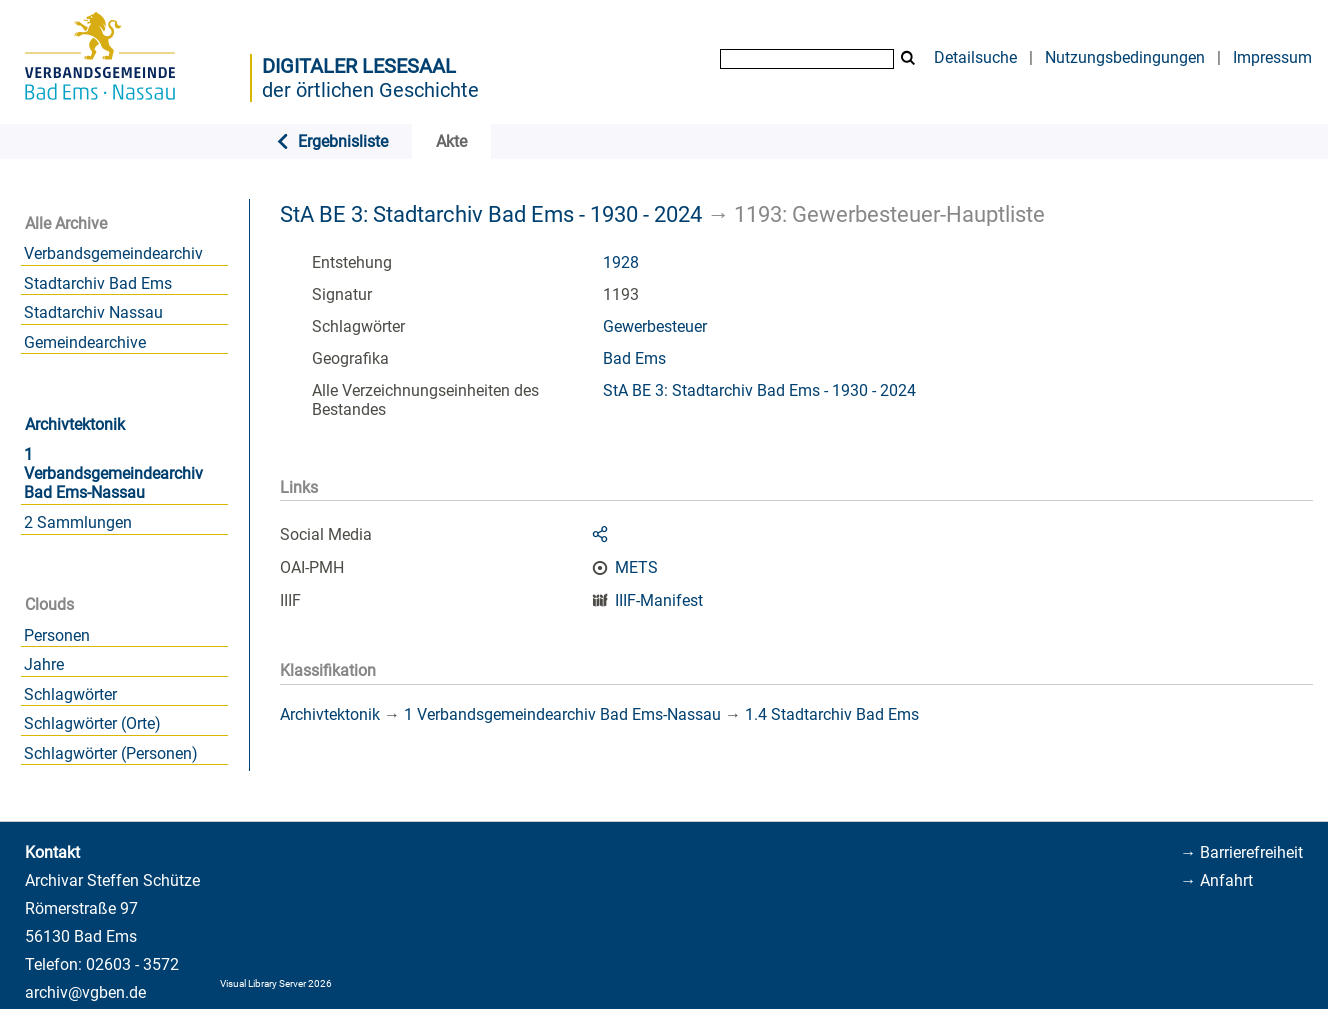  What do you see at coordinates (85, 342) in the screenshot?
I see `Gemeindearchive` at bounding box center [85, 342].